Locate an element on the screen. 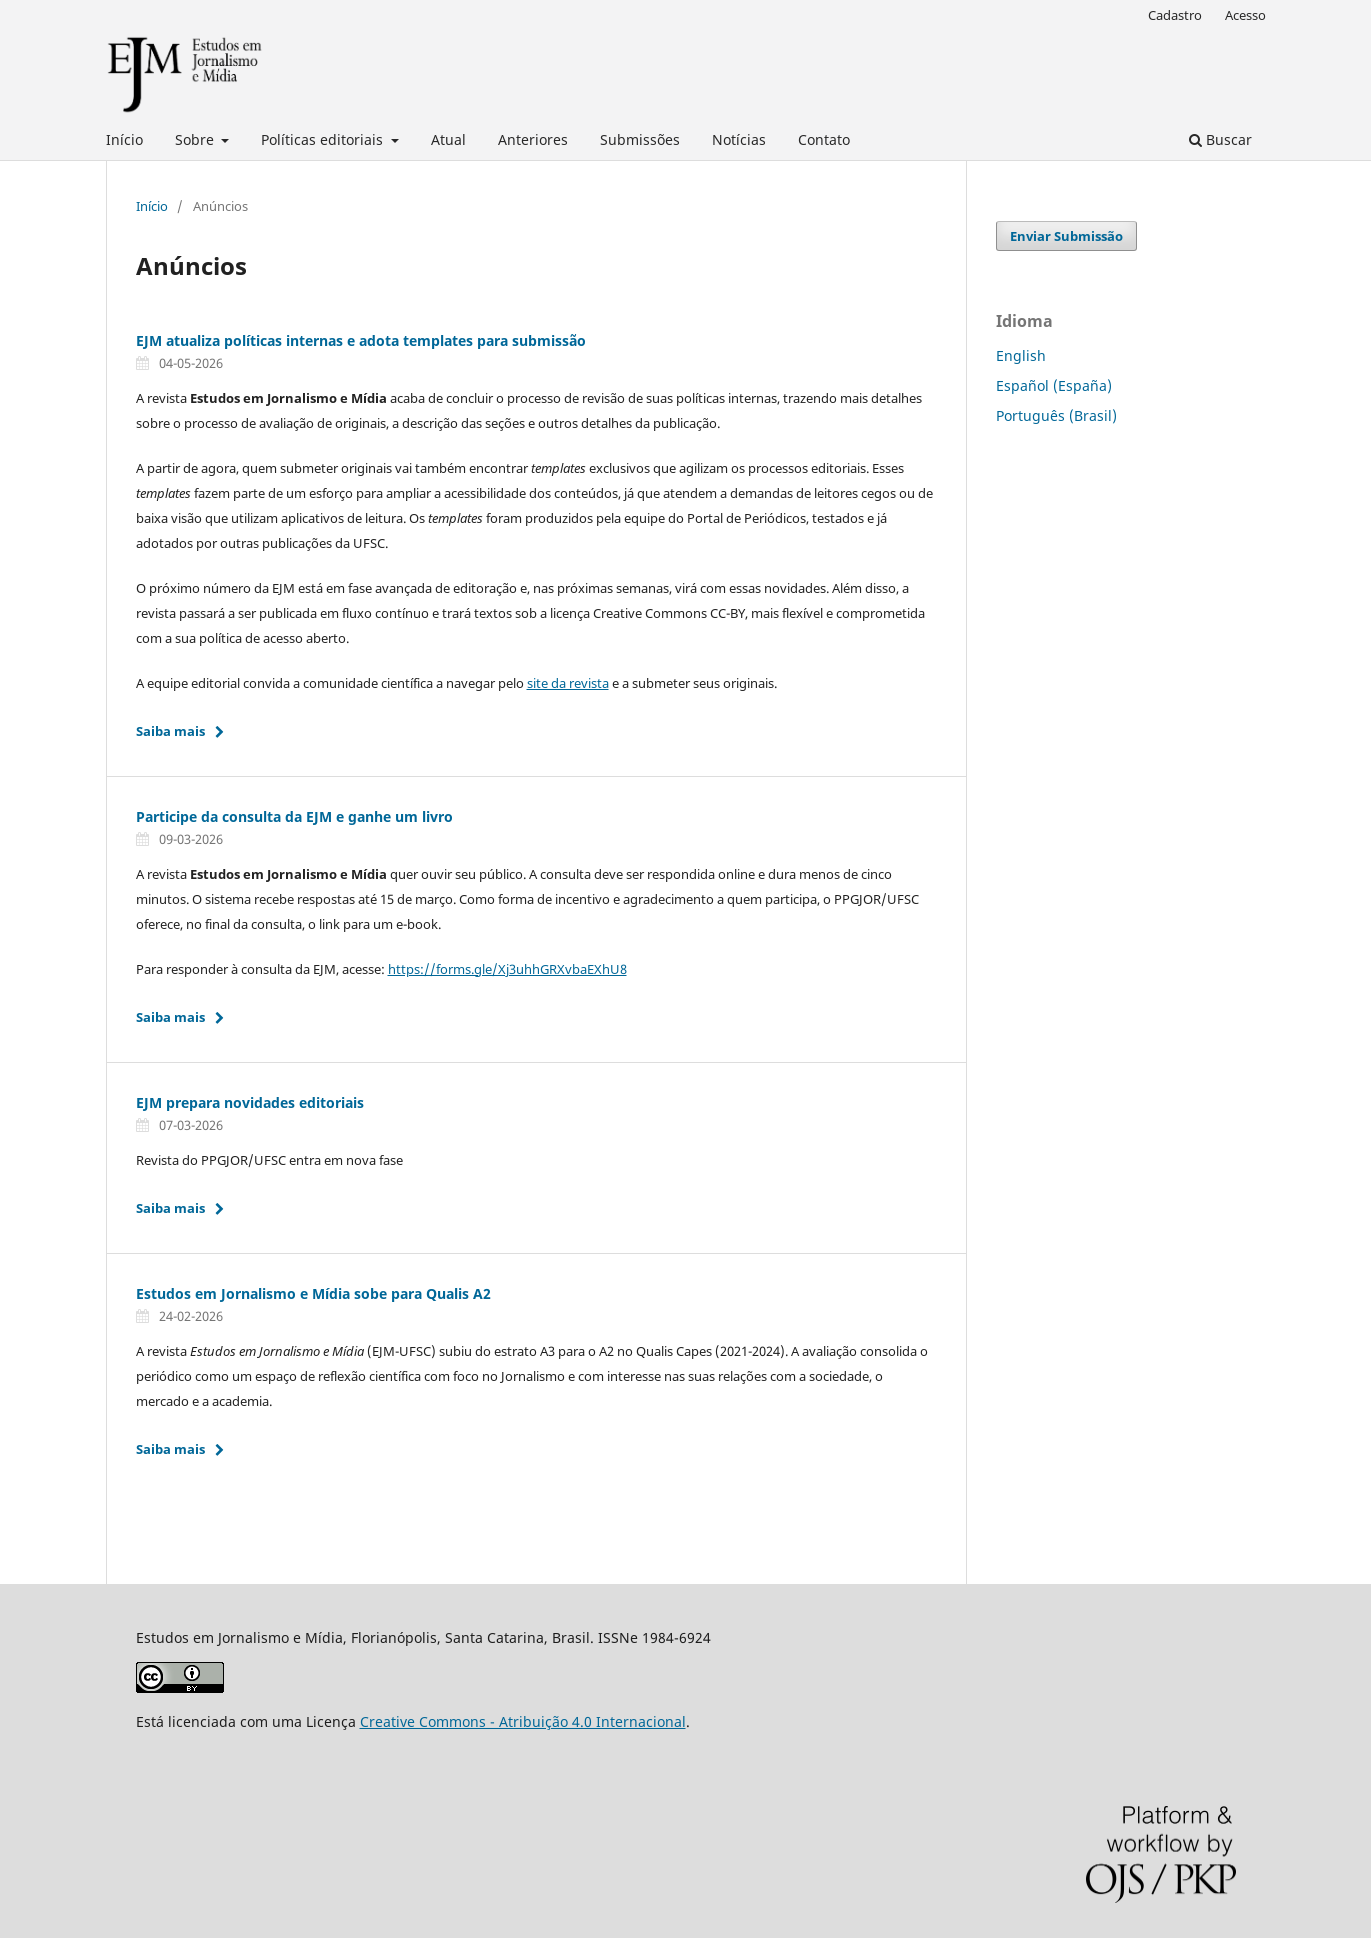 The height and width of the screenshot is (1938, 1371). Atual is located at coordinates (448, 139).